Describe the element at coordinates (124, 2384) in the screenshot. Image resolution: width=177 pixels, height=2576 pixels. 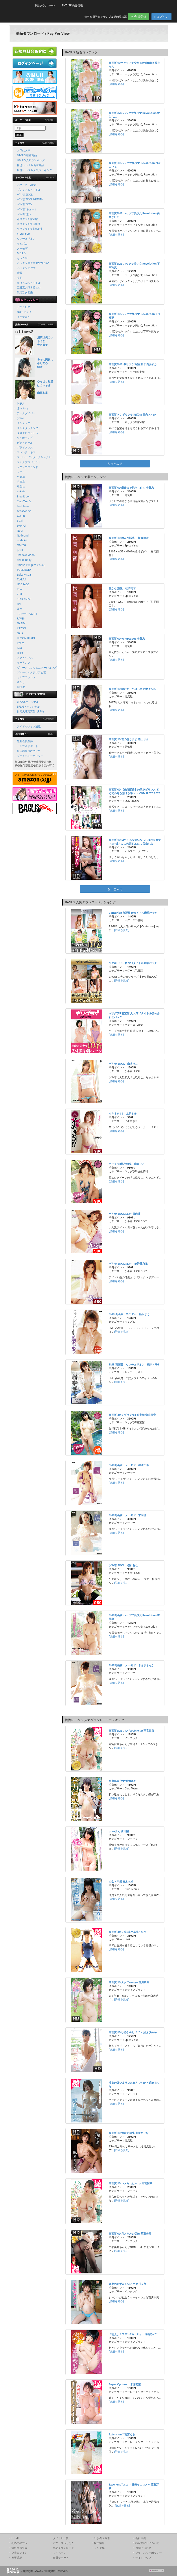
I see `Super Cyclone 水瀬莉菜` at that location.